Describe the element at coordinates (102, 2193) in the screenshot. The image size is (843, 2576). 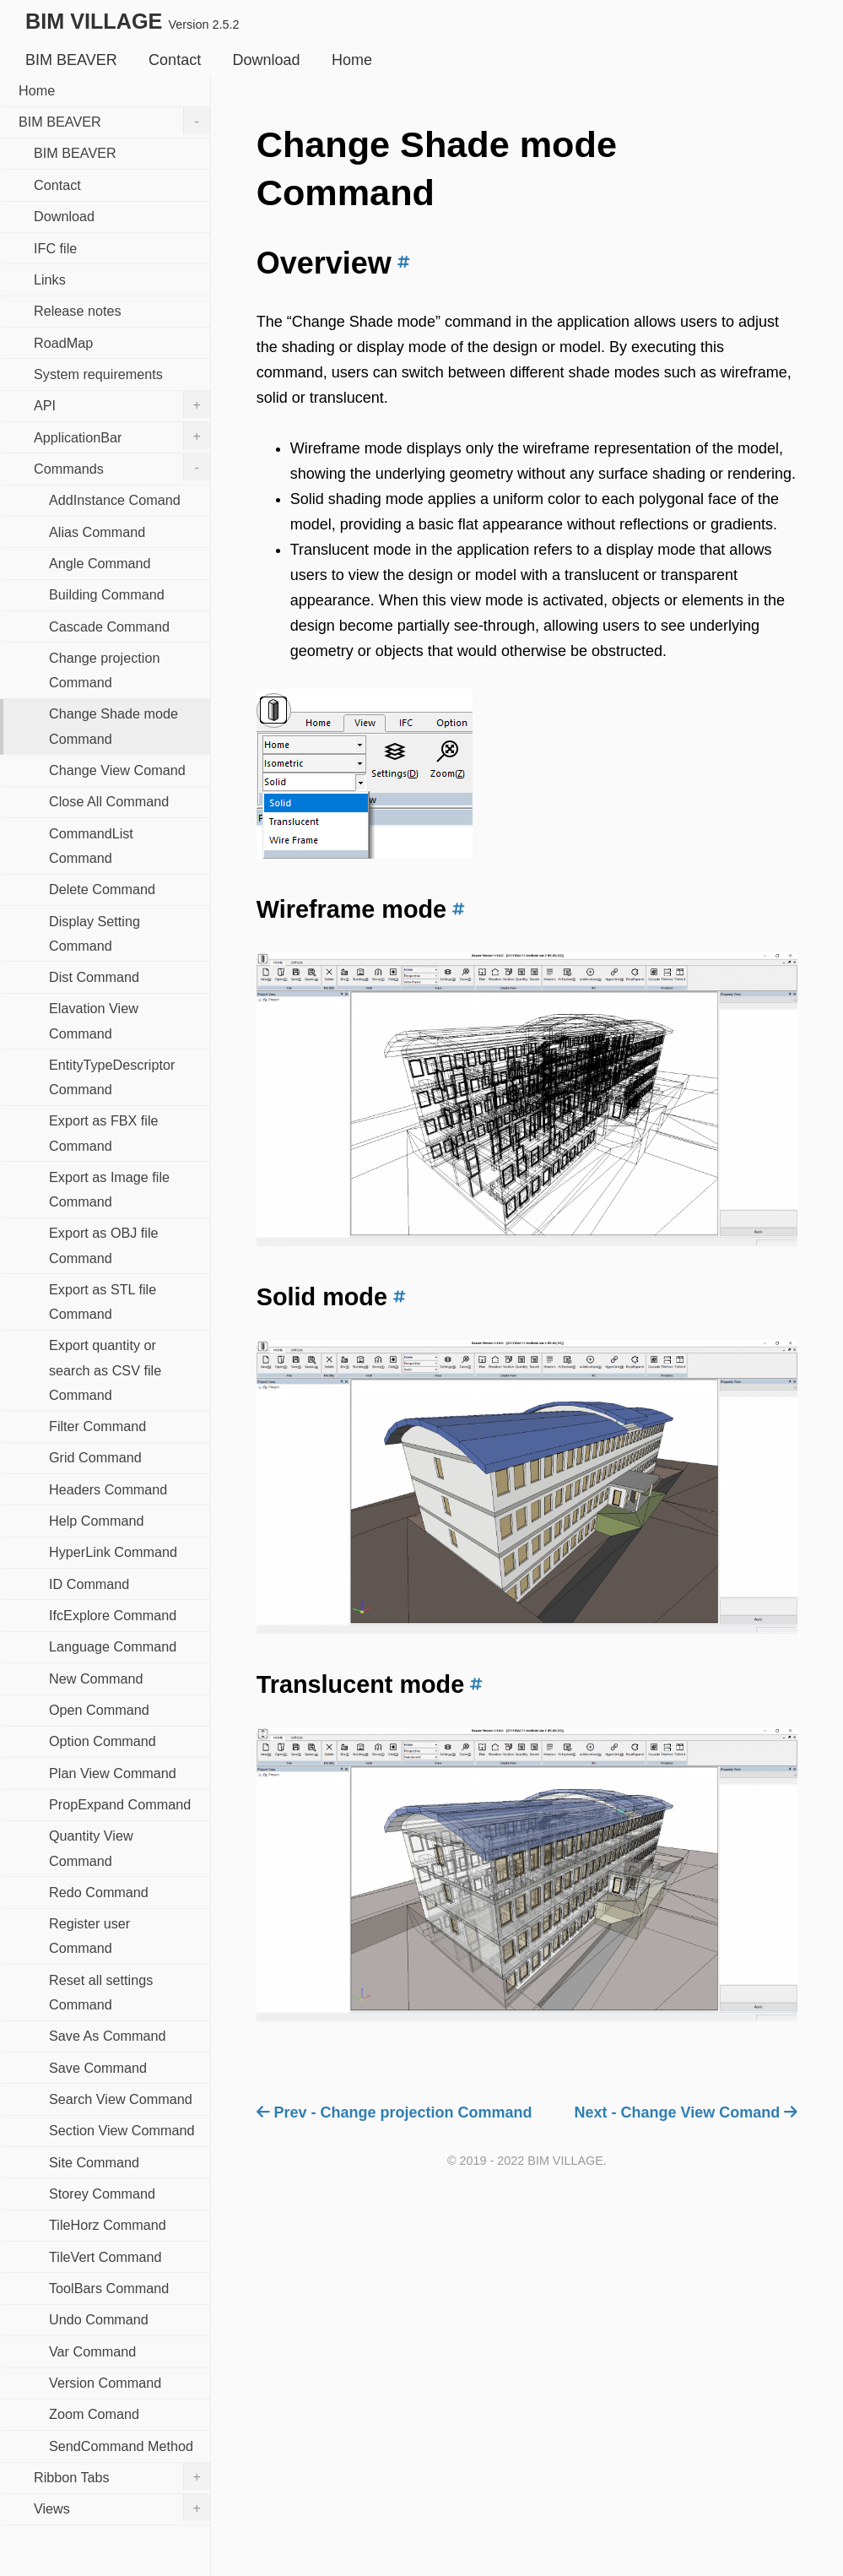
I see `Storey Command` at that location.